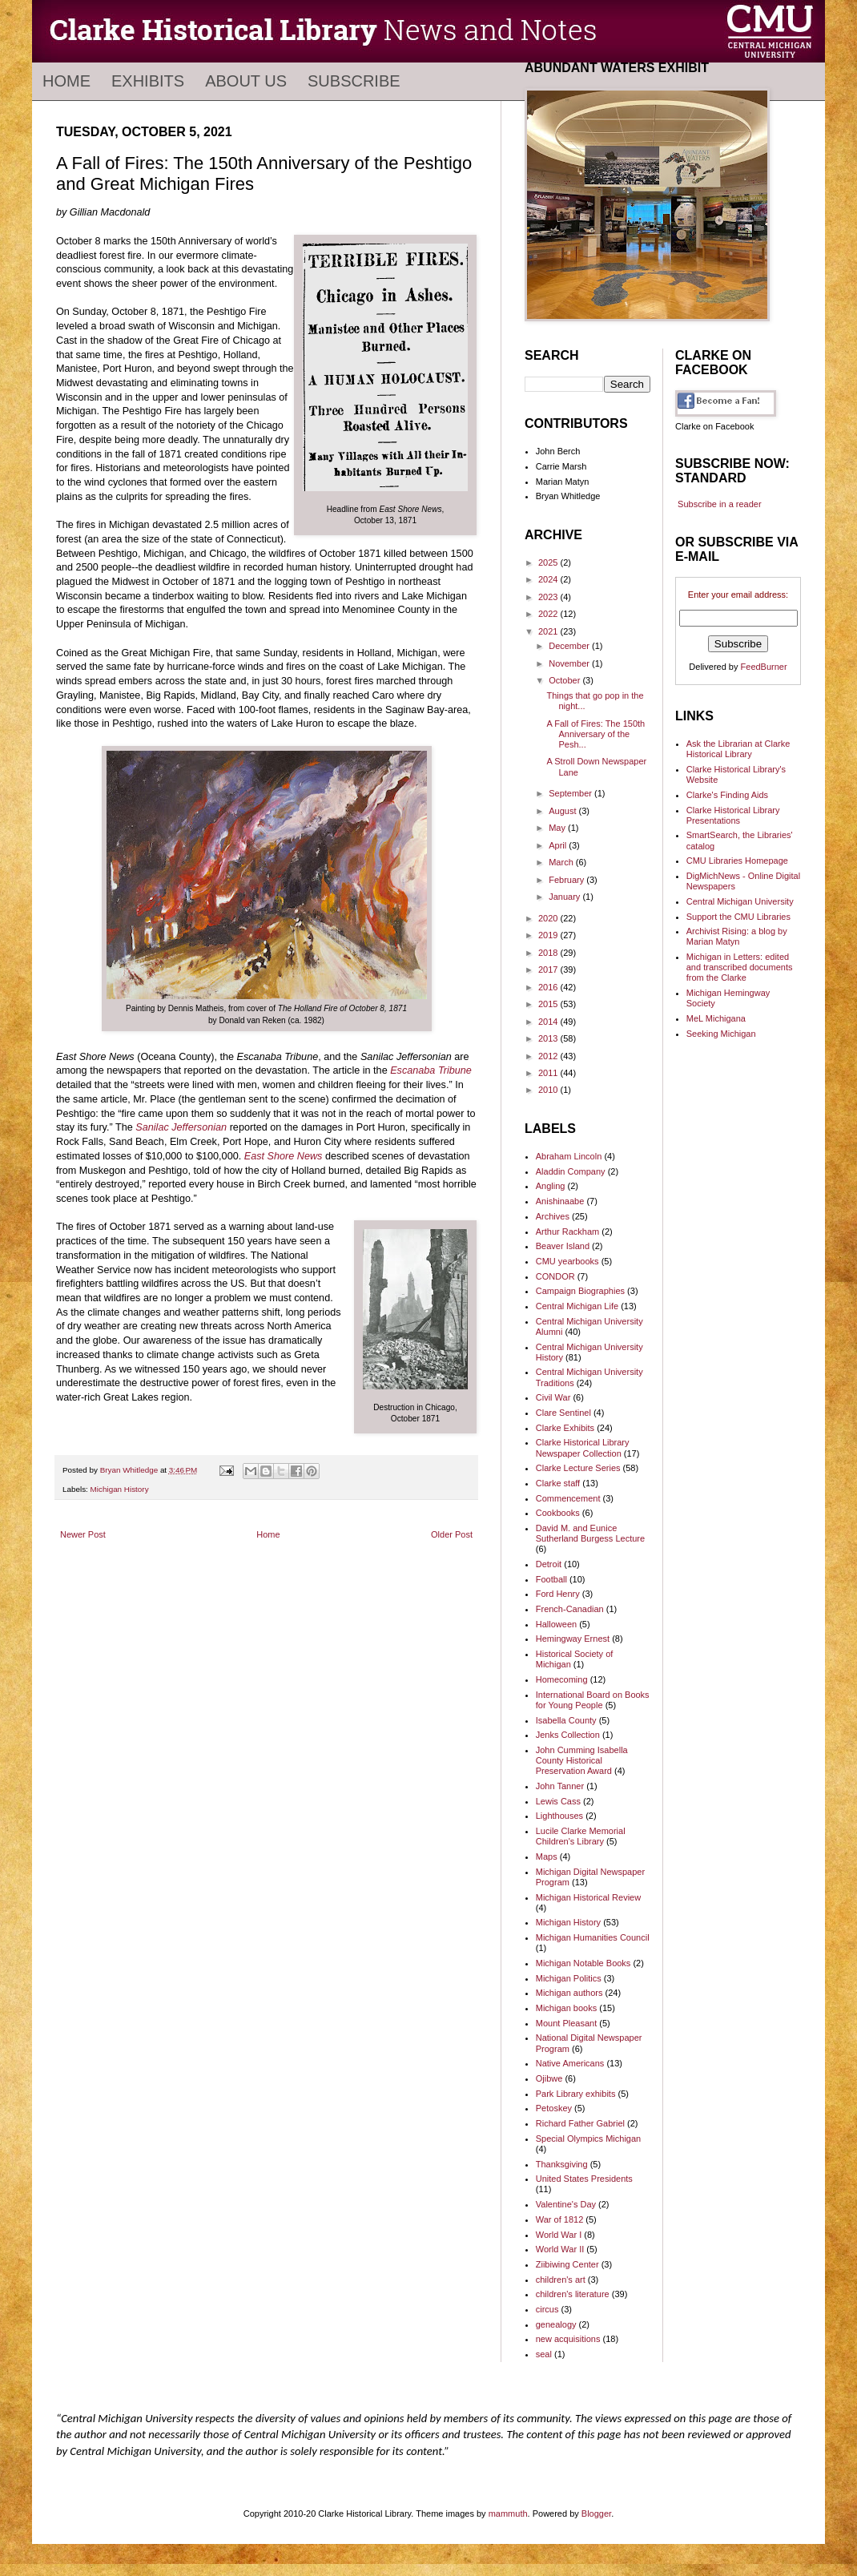  What do you see at coordinates (559, 1815) in the screenshot?
I see `Lighthouses` at bounding box center [559, 1815].